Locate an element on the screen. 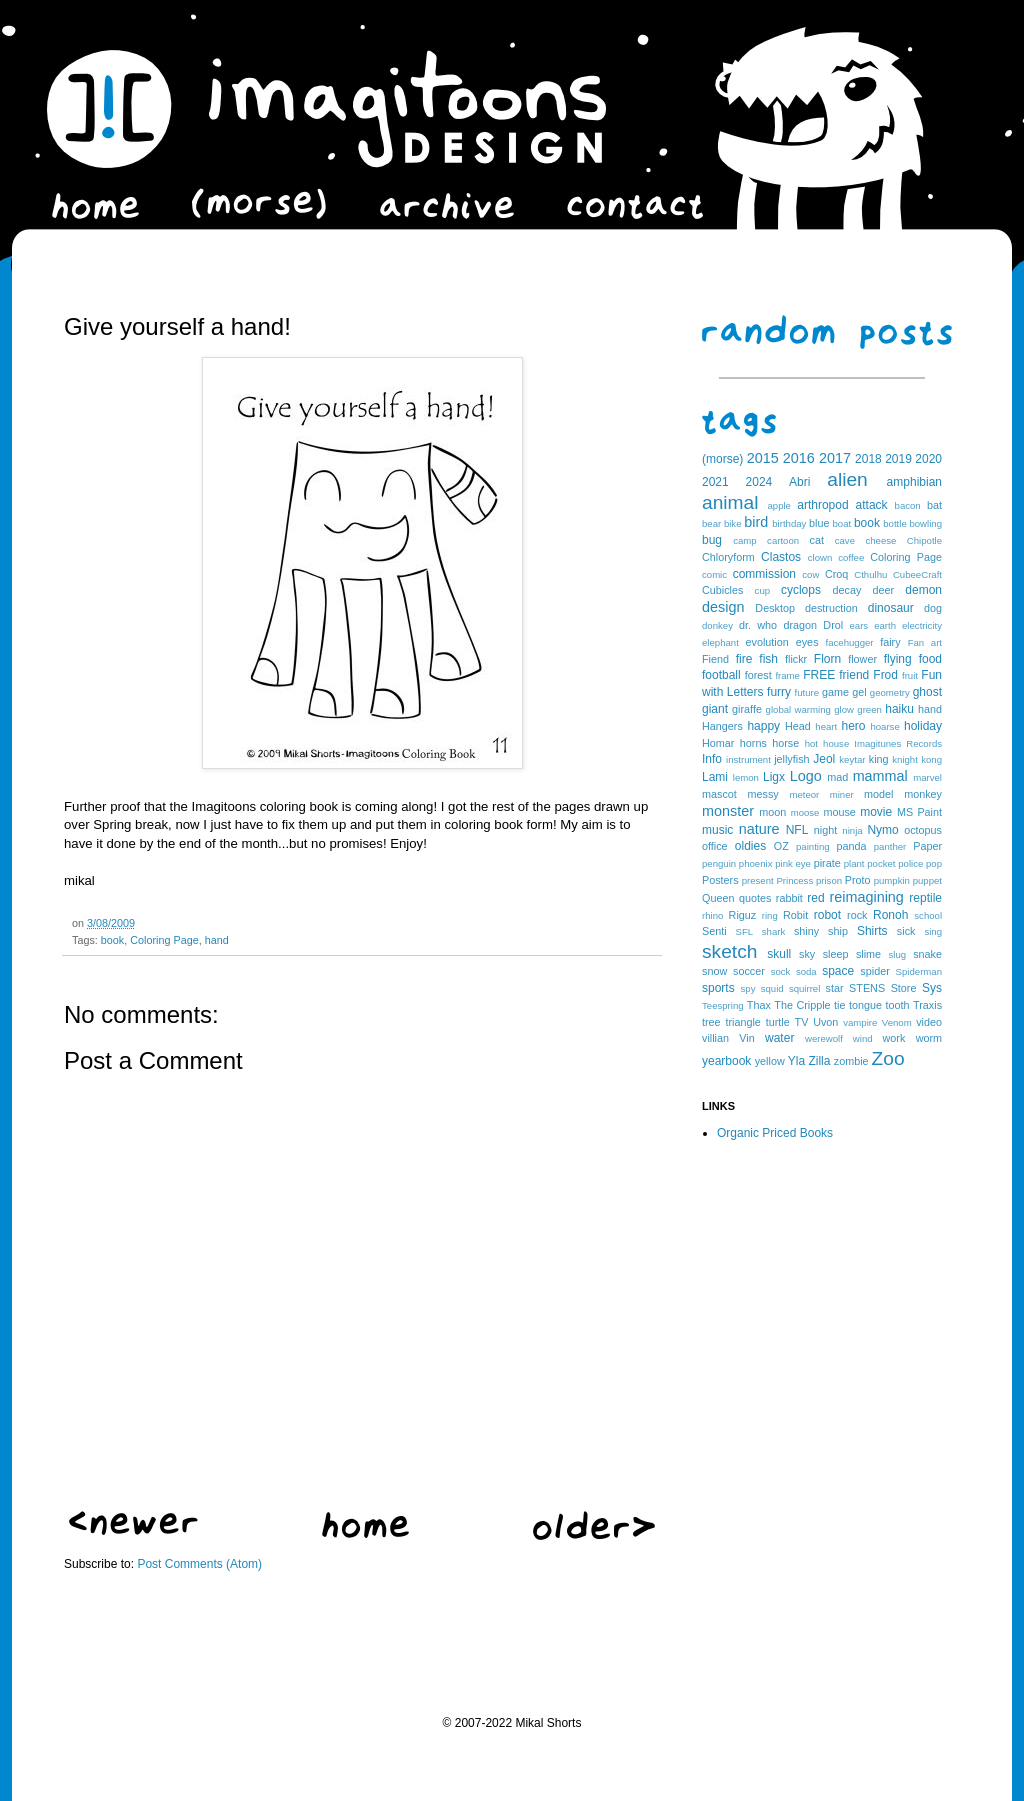 This screenshot has width=1024, height=1801. school is located at coordinates (928, 915).